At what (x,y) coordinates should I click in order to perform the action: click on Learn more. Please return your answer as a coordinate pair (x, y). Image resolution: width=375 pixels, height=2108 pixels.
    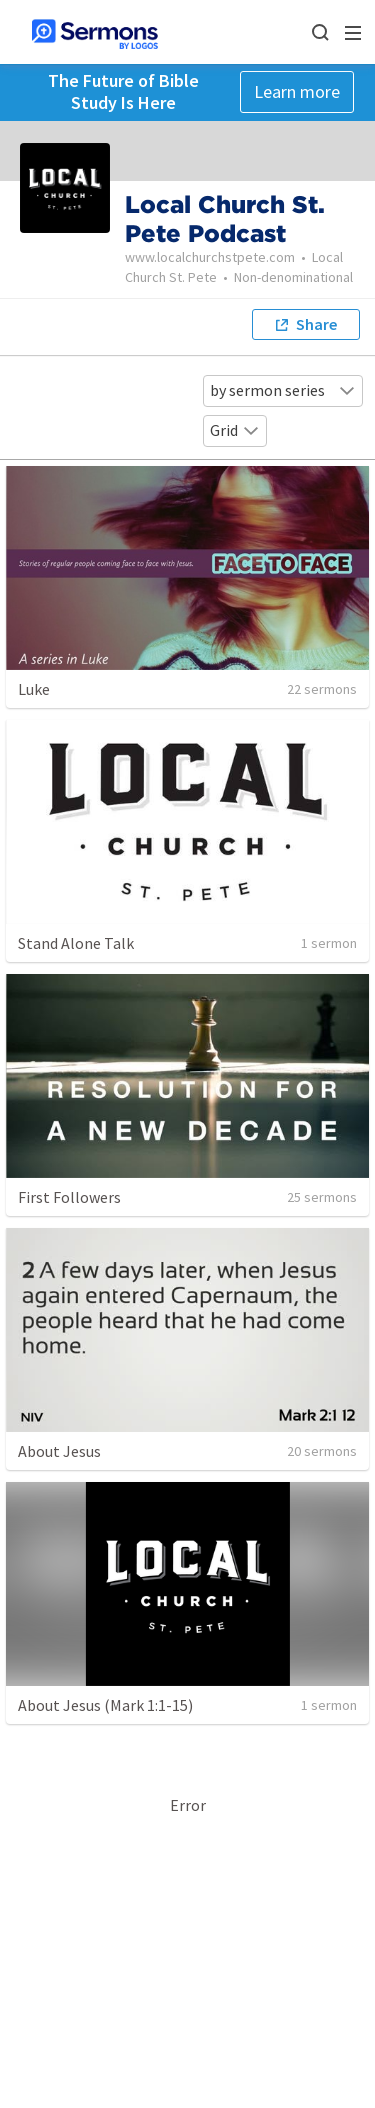
    Looking at the image, I should click on (297, 91).